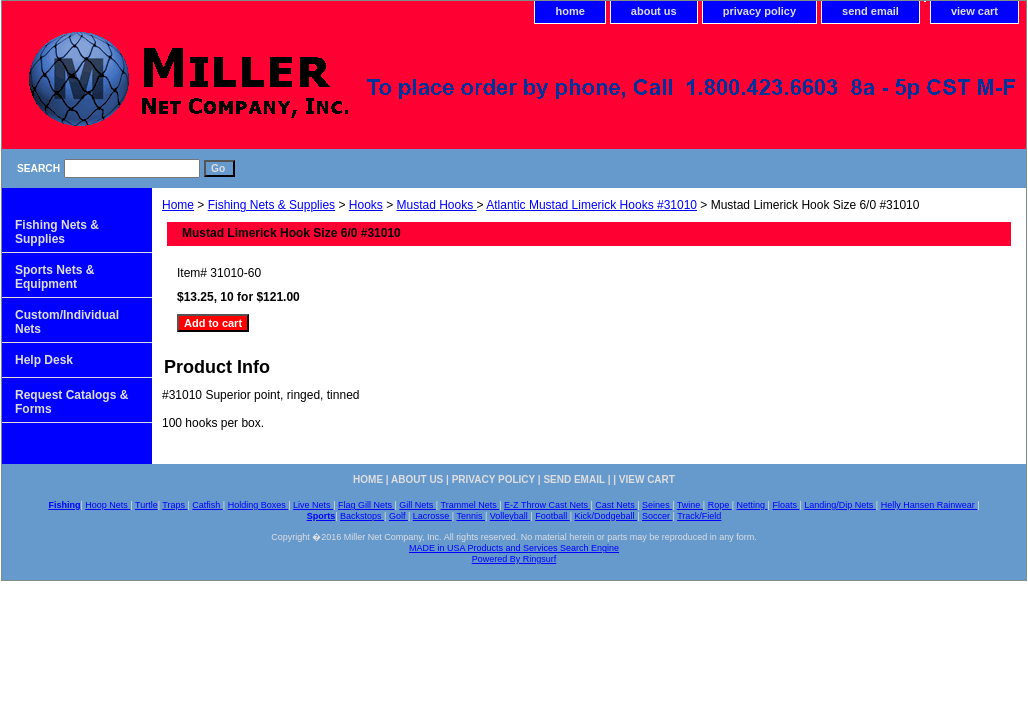 Image resolution: width=1028 pixels, height=720 pixels. I want to click on Seines, so click(657, 505).